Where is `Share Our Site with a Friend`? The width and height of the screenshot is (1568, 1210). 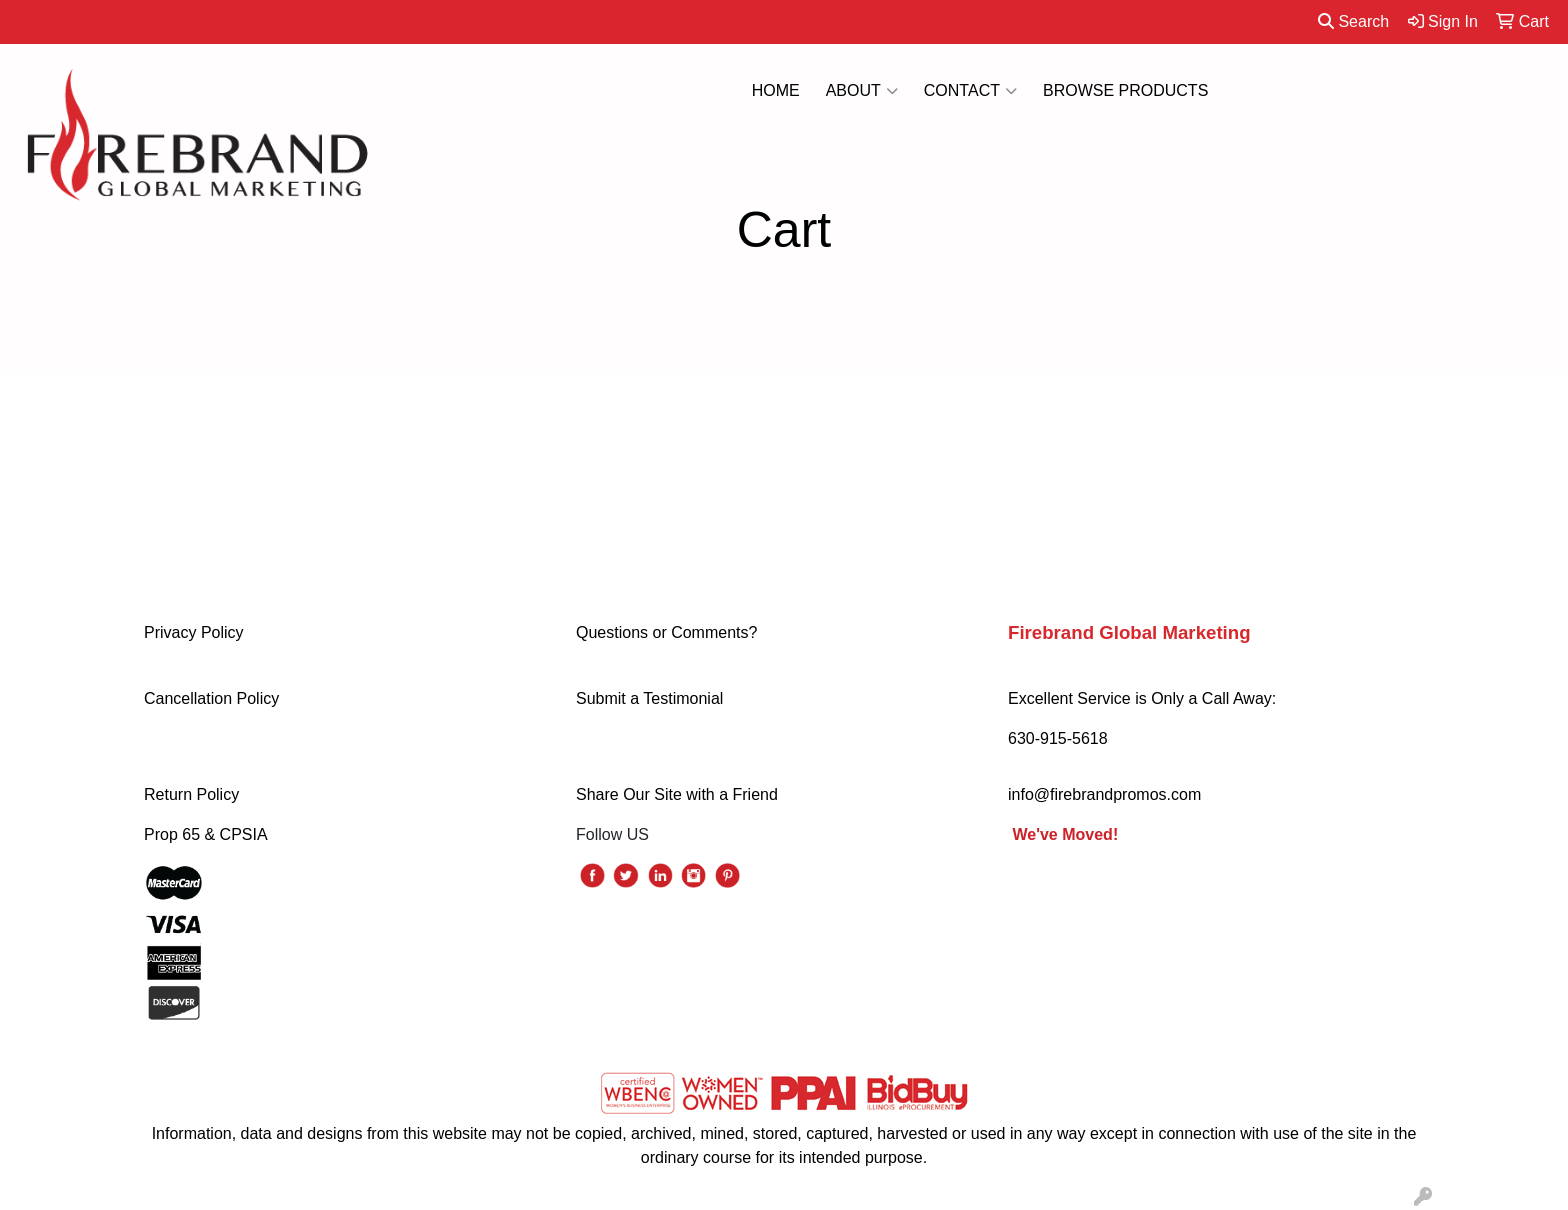 Share Our Site with a Friend is located at coordinates (677, 794).